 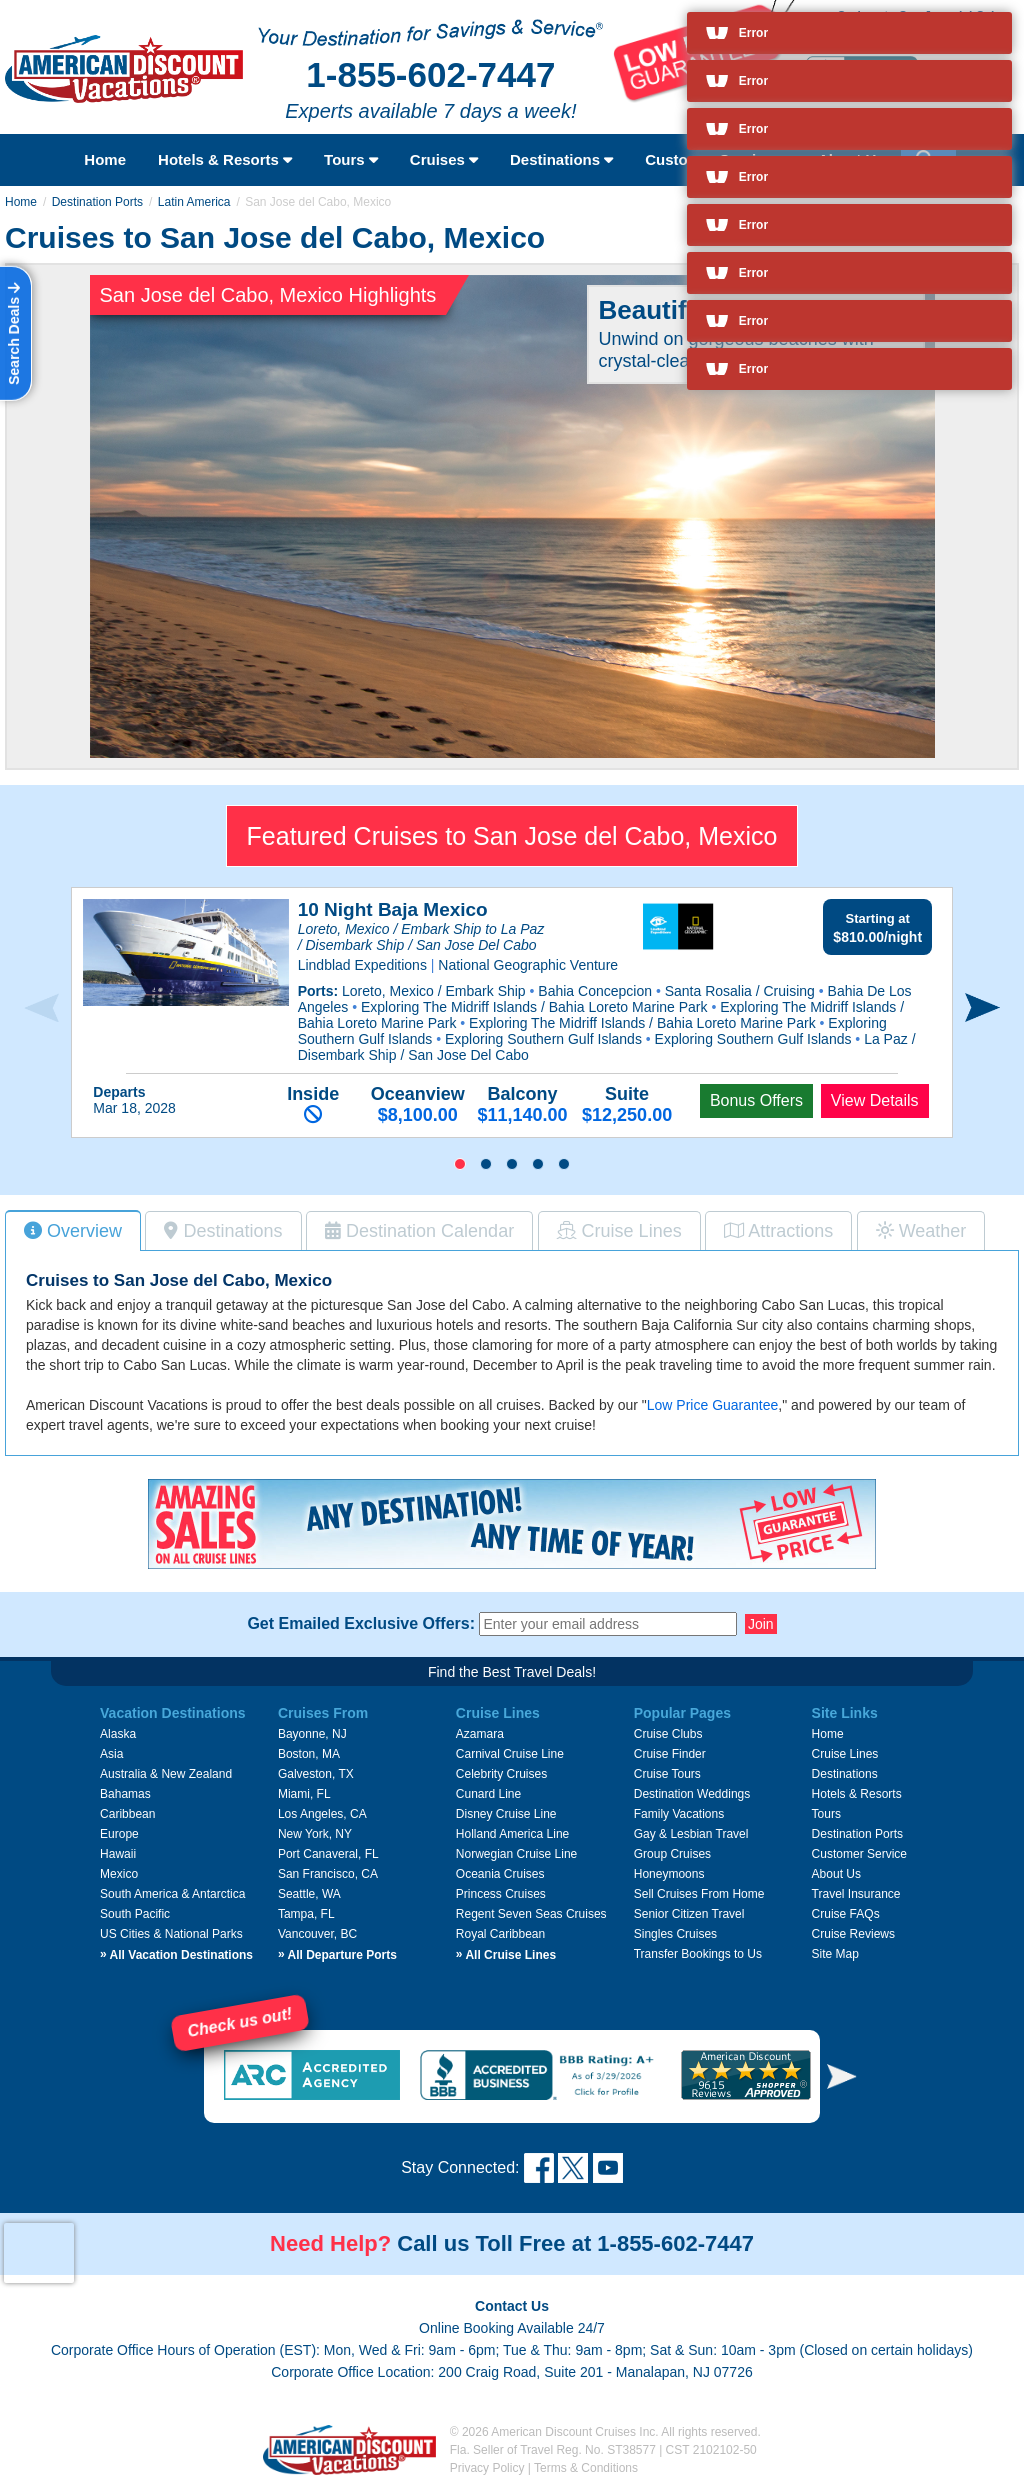 What do you see at coordinates (119, 1874) in the screenshot?
I see `Mexico` at bounding box center [119, 1874].